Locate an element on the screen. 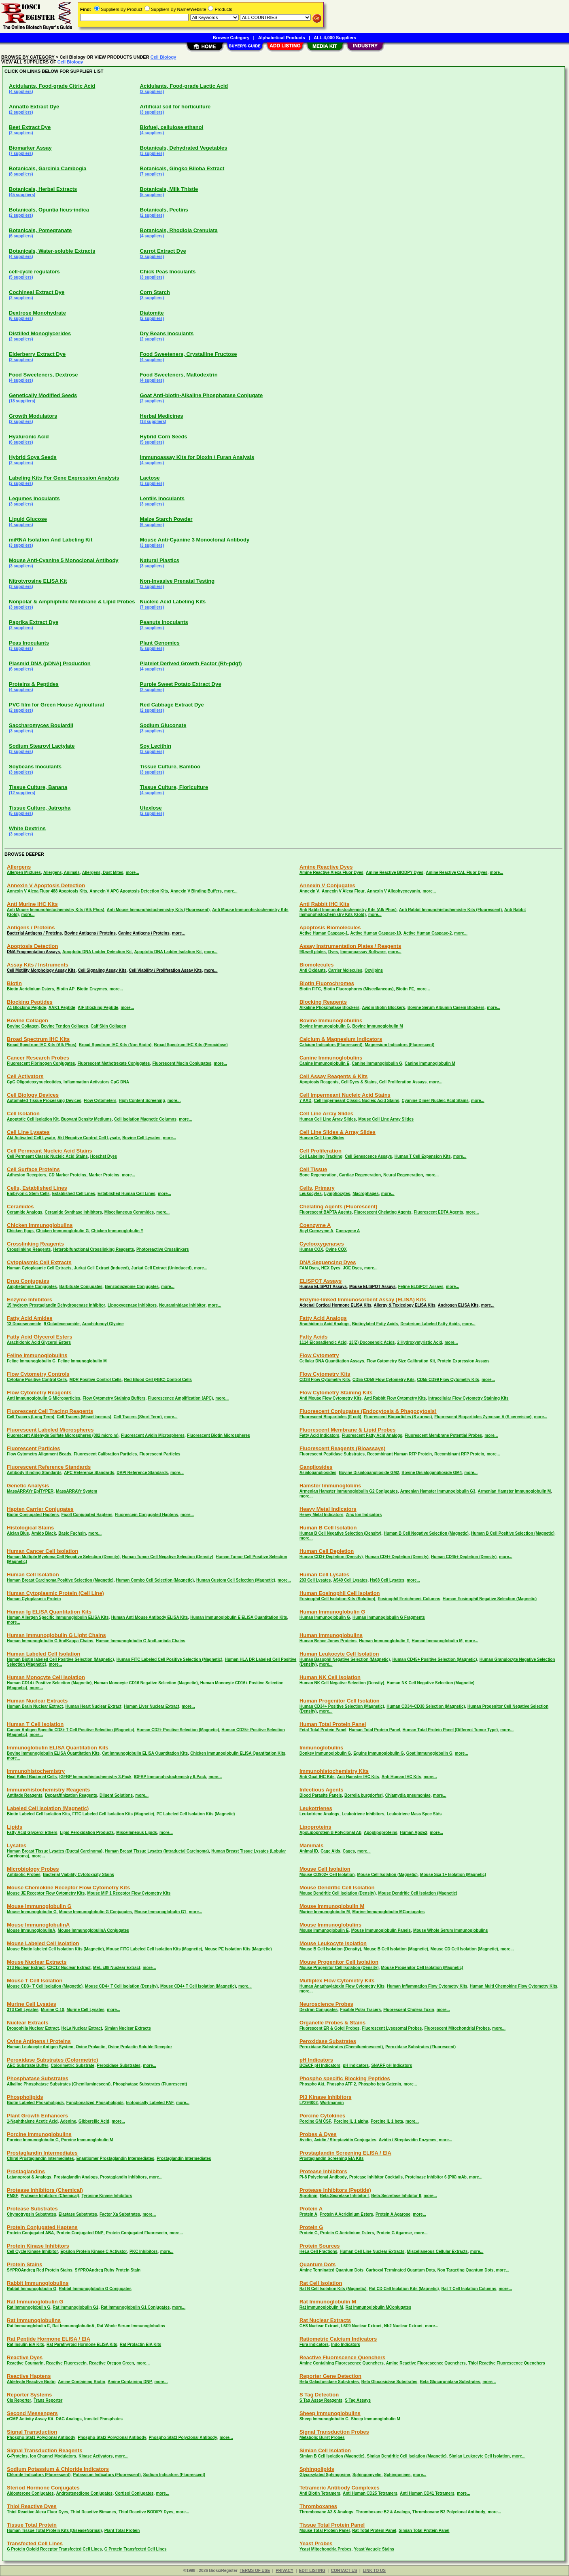 The width and height of the screenshot is (569, 2576). Ceramides is located at coordinates (20, 1206).